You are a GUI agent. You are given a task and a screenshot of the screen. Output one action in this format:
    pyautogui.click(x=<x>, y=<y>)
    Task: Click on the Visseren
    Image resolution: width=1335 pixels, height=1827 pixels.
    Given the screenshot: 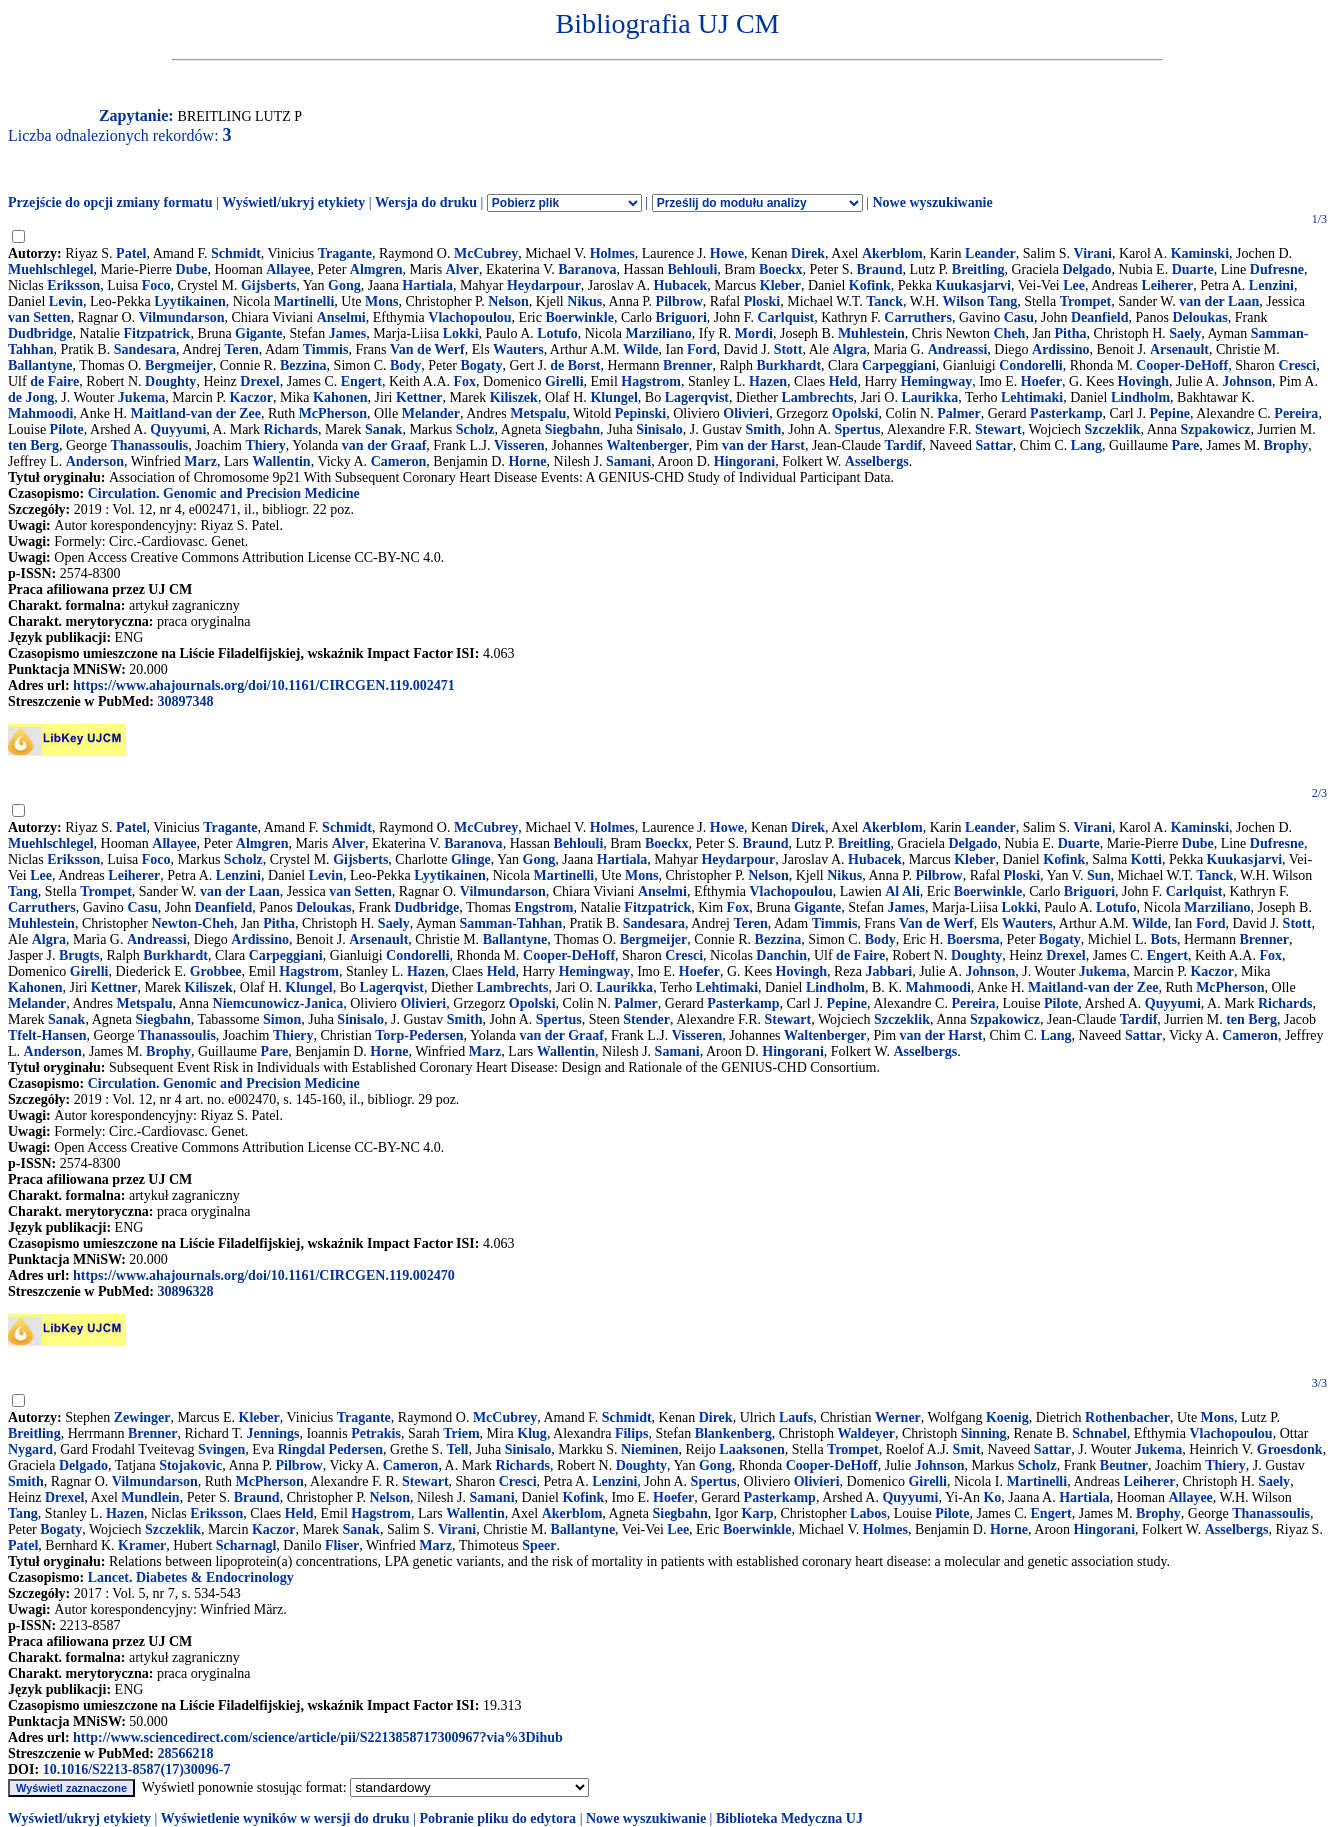 What is the action you would take?
    pyautogui.click(x=519, y=445)
    